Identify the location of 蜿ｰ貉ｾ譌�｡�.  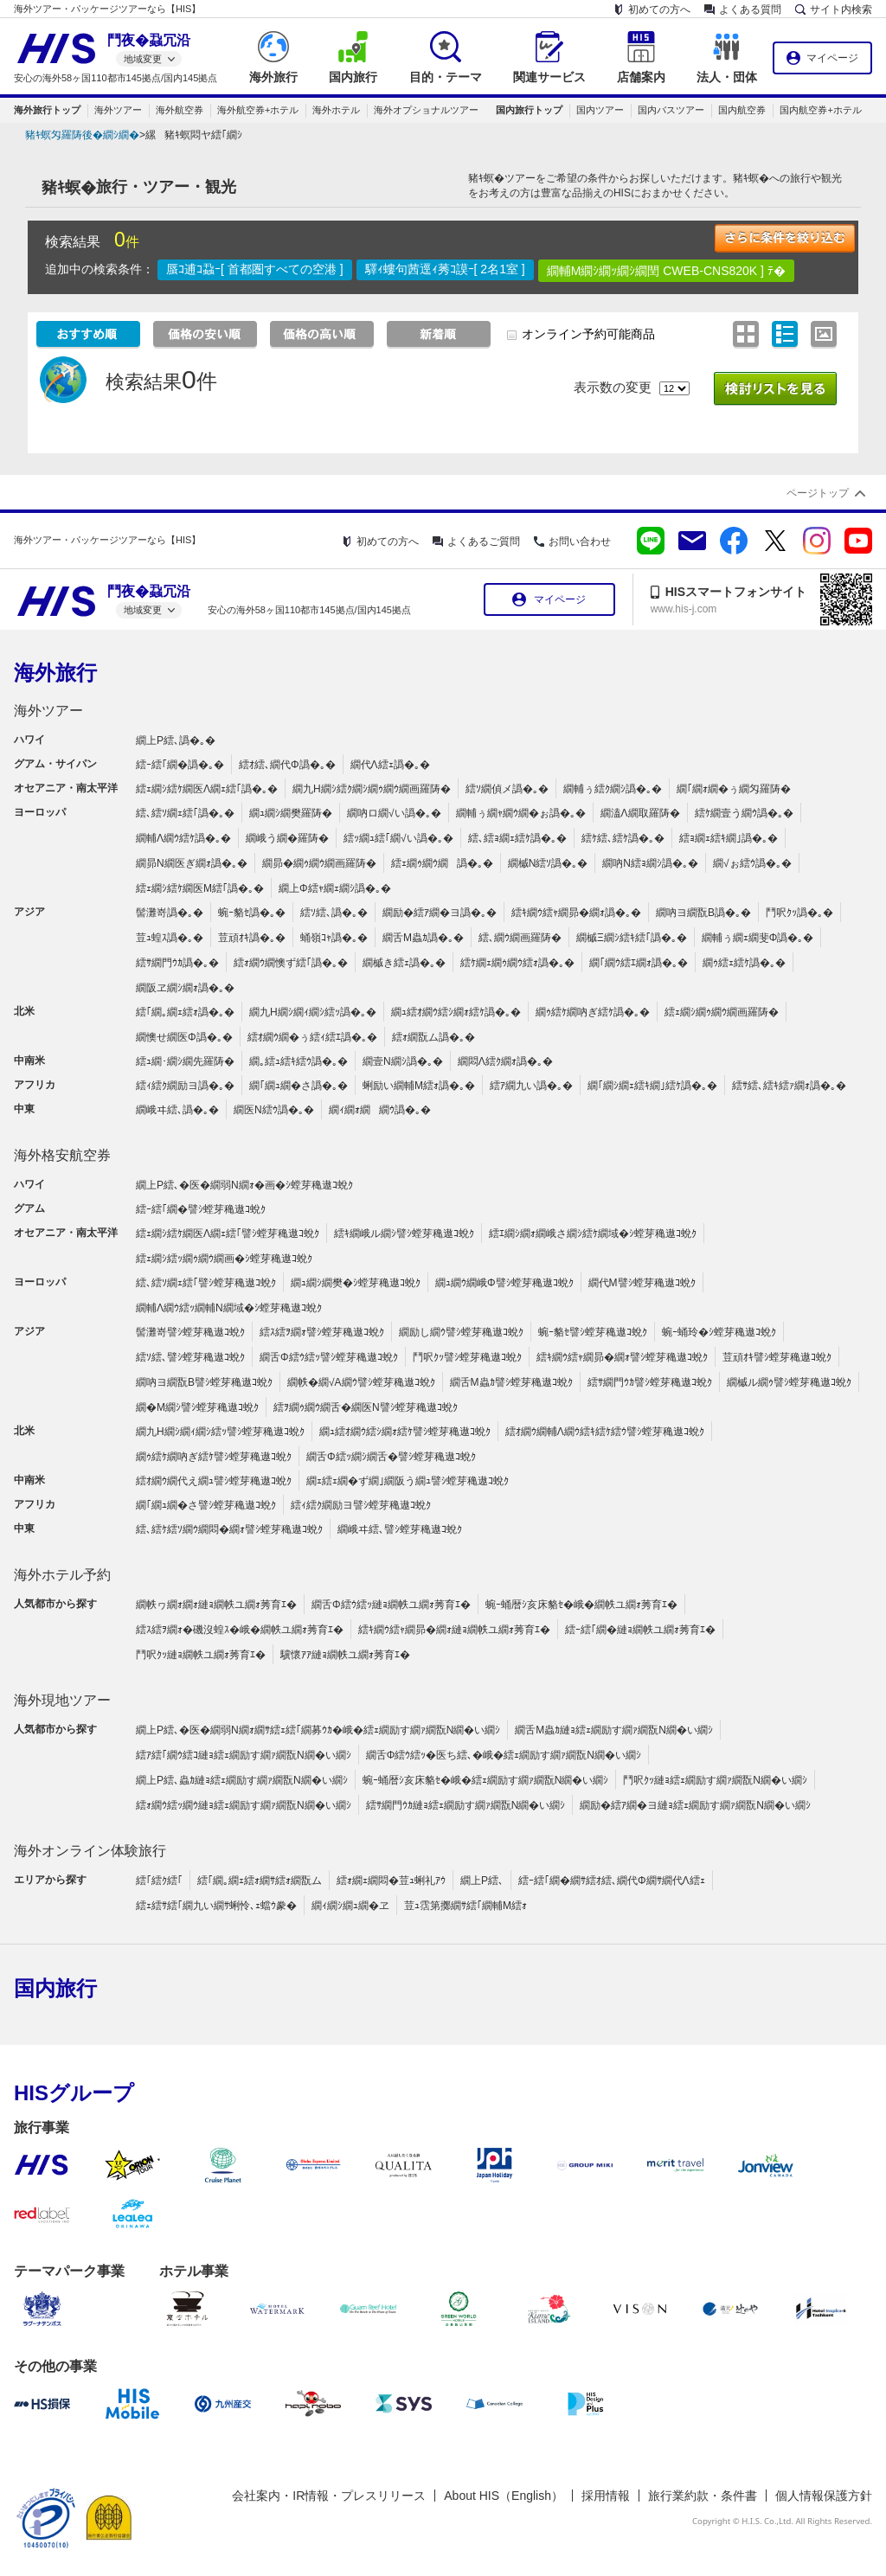
(252, 913).